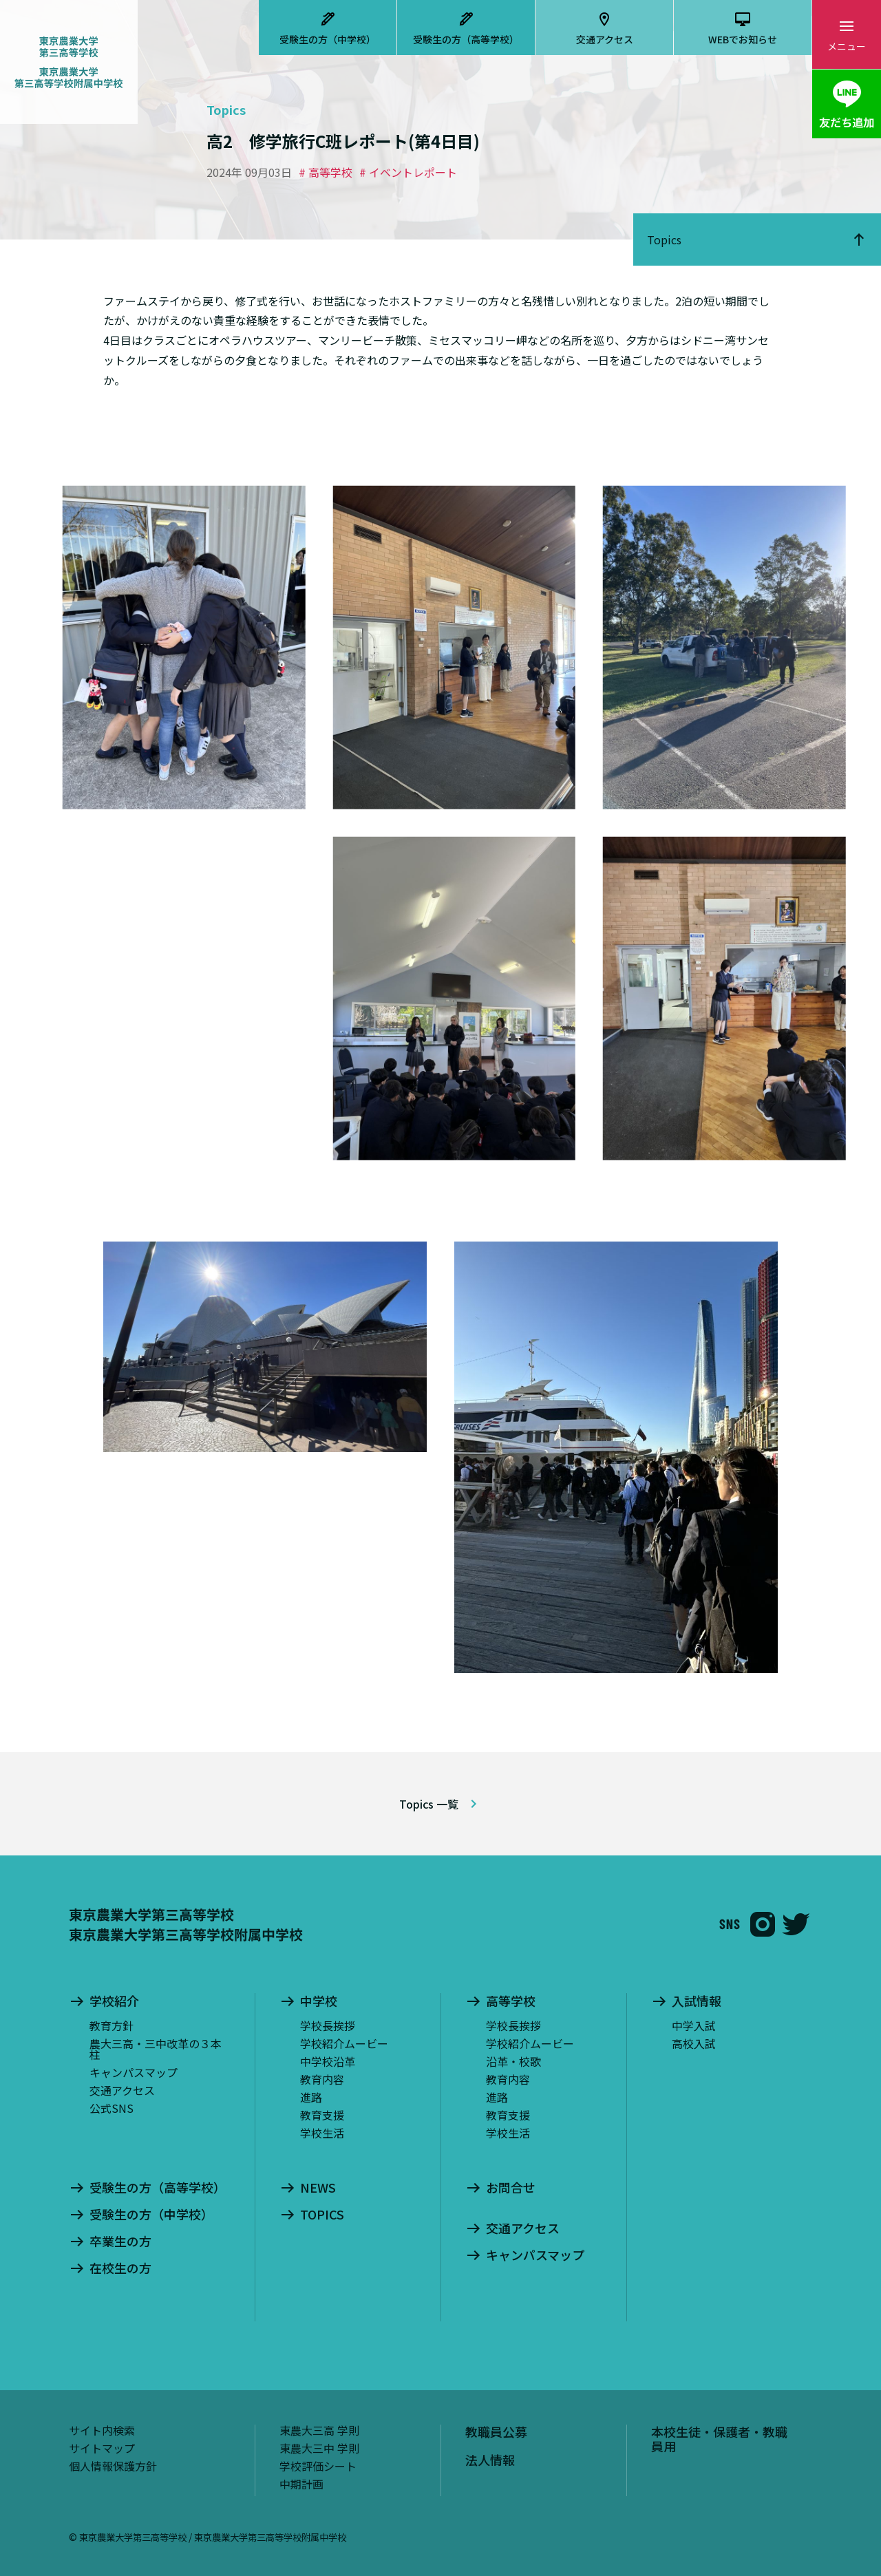  I want to click on 本校生徒・保護者・教職員用, so click(719, 2439).